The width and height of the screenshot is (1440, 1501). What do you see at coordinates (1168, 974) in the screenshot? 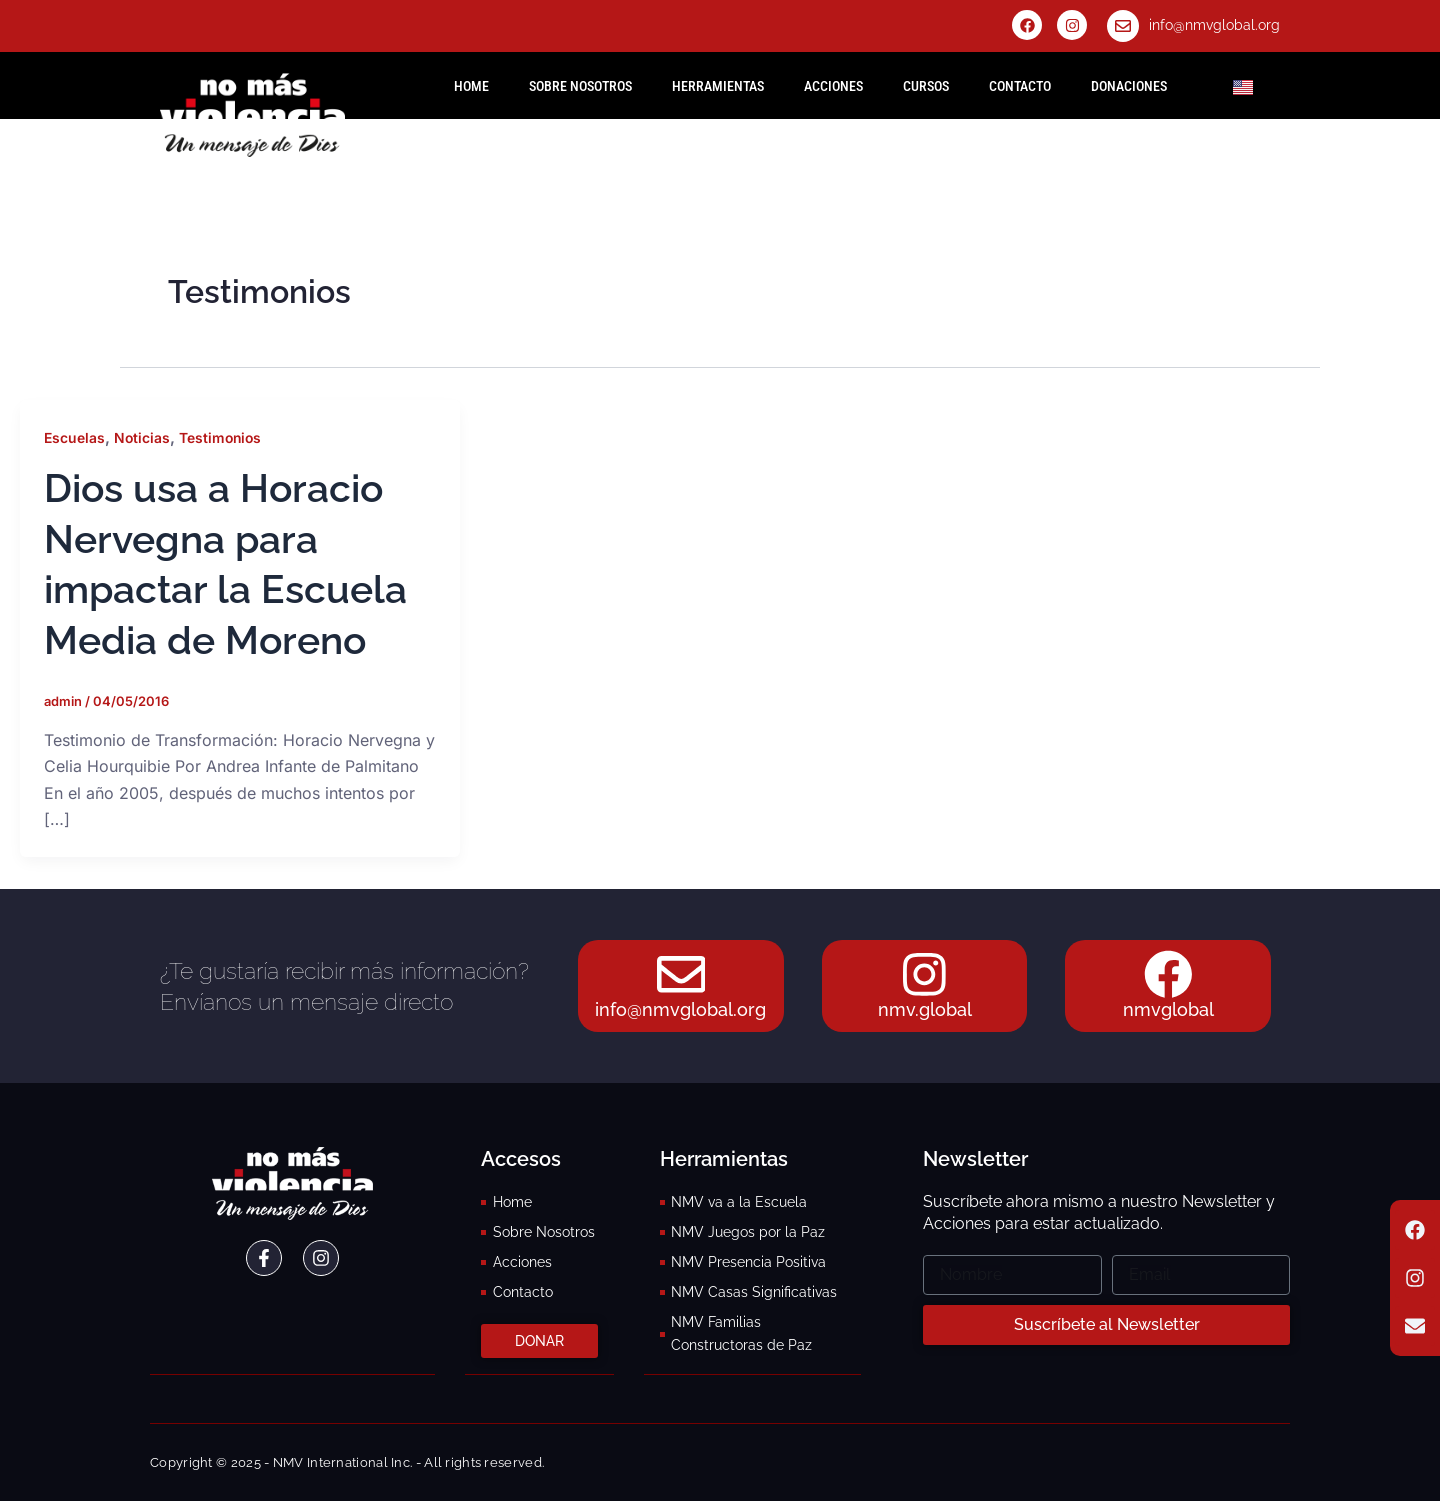
I see `[nmvglobal]` at bounding box center [1168, 974].